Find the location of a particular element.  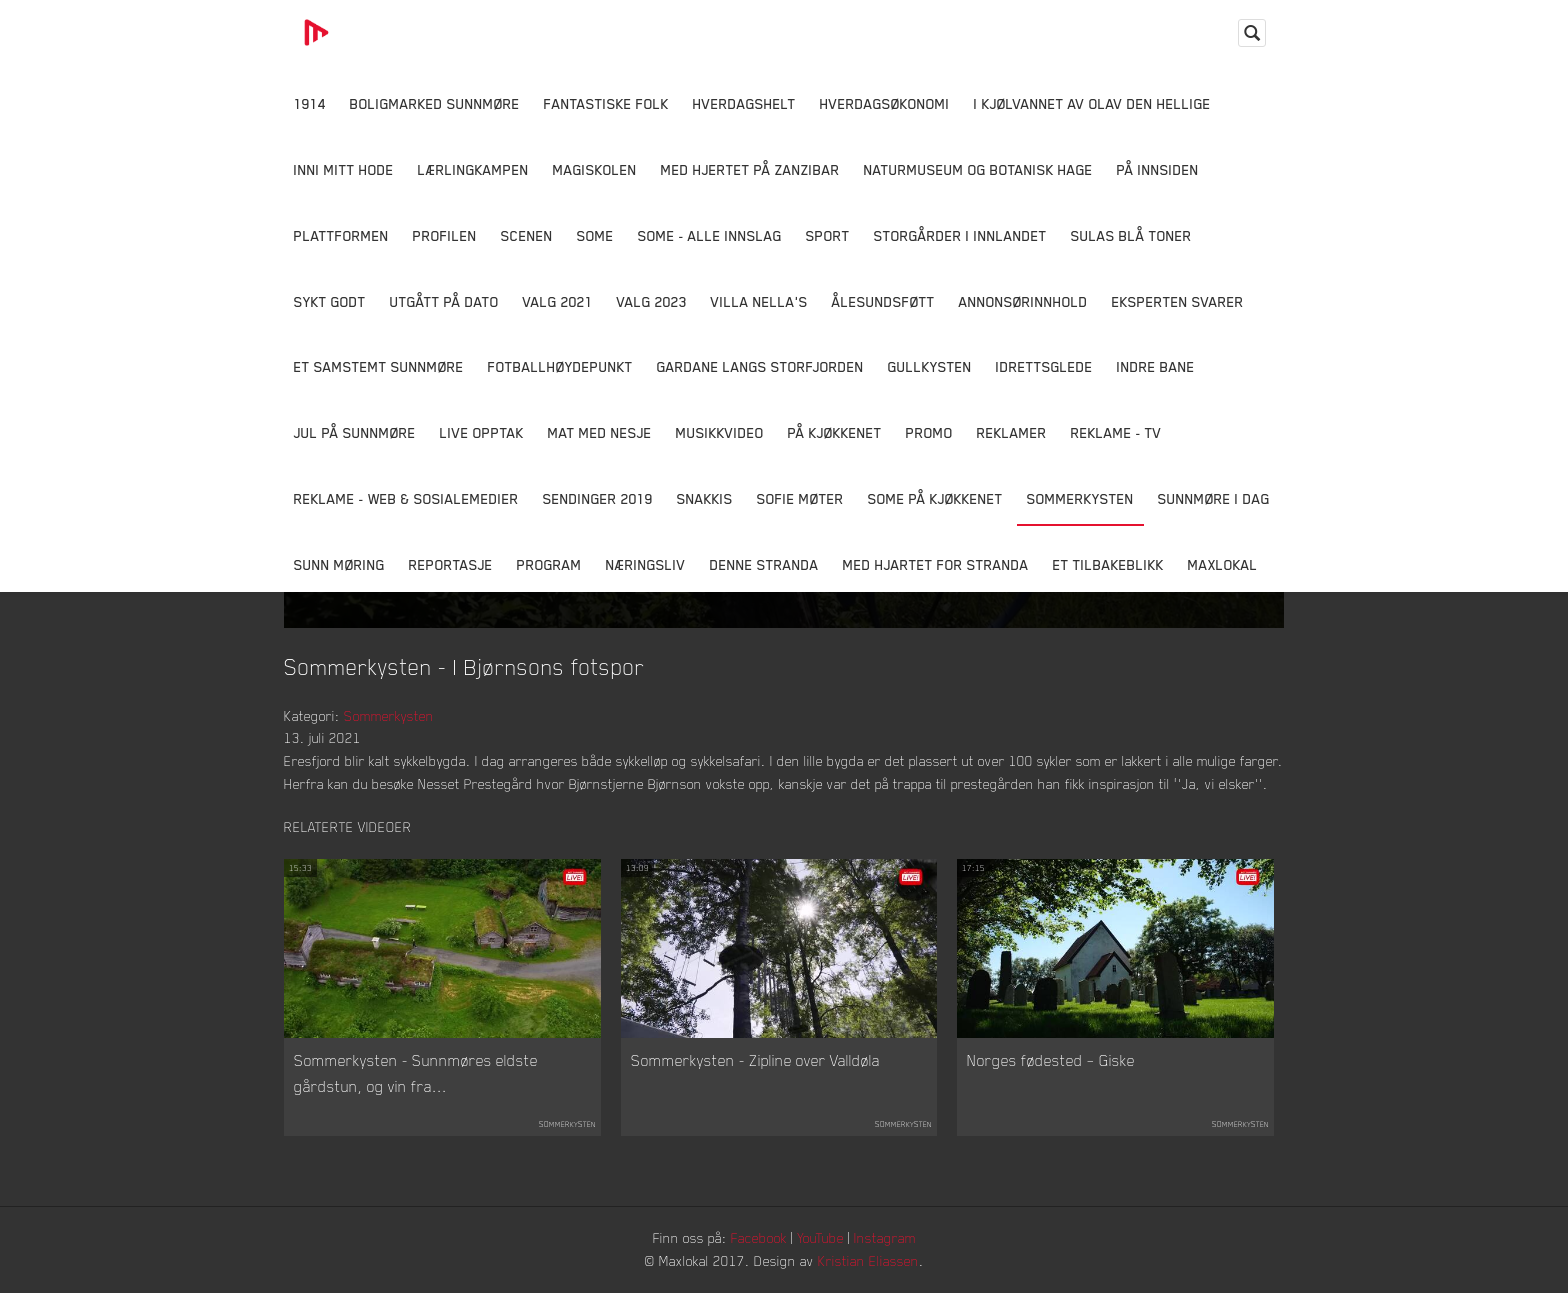

1914 is located at coordinates (310, 103).